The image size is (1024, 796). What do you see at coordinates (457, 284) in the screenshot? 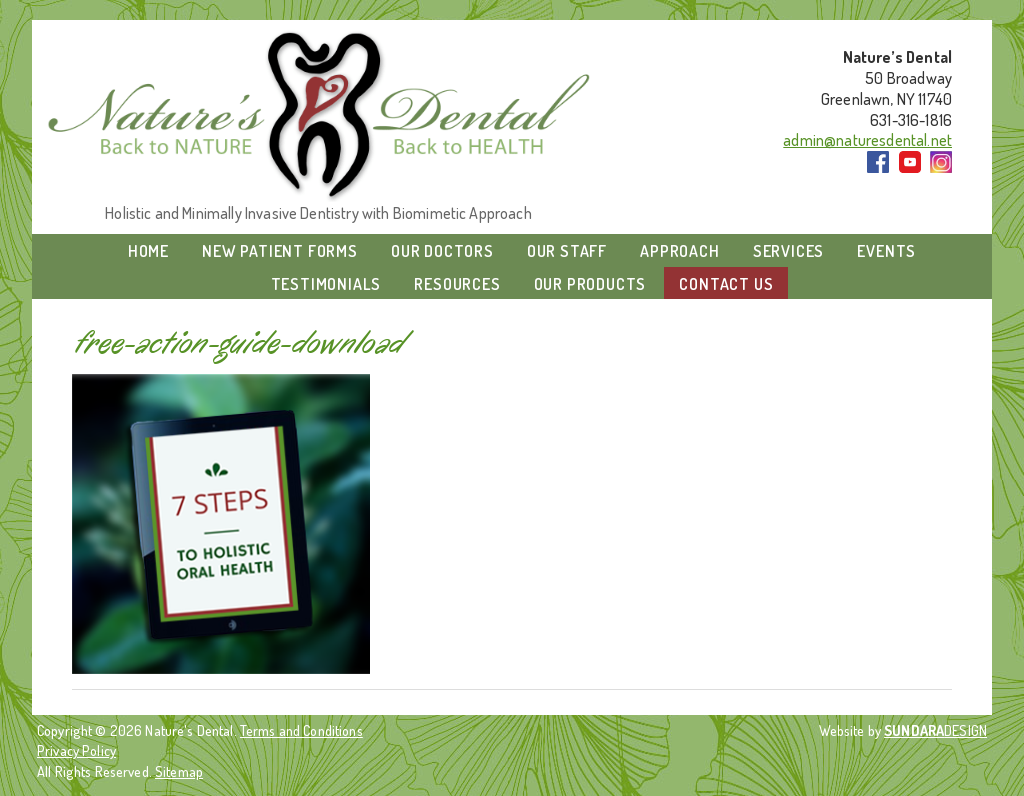
I see `Resources` at bounding box center [457, 284].